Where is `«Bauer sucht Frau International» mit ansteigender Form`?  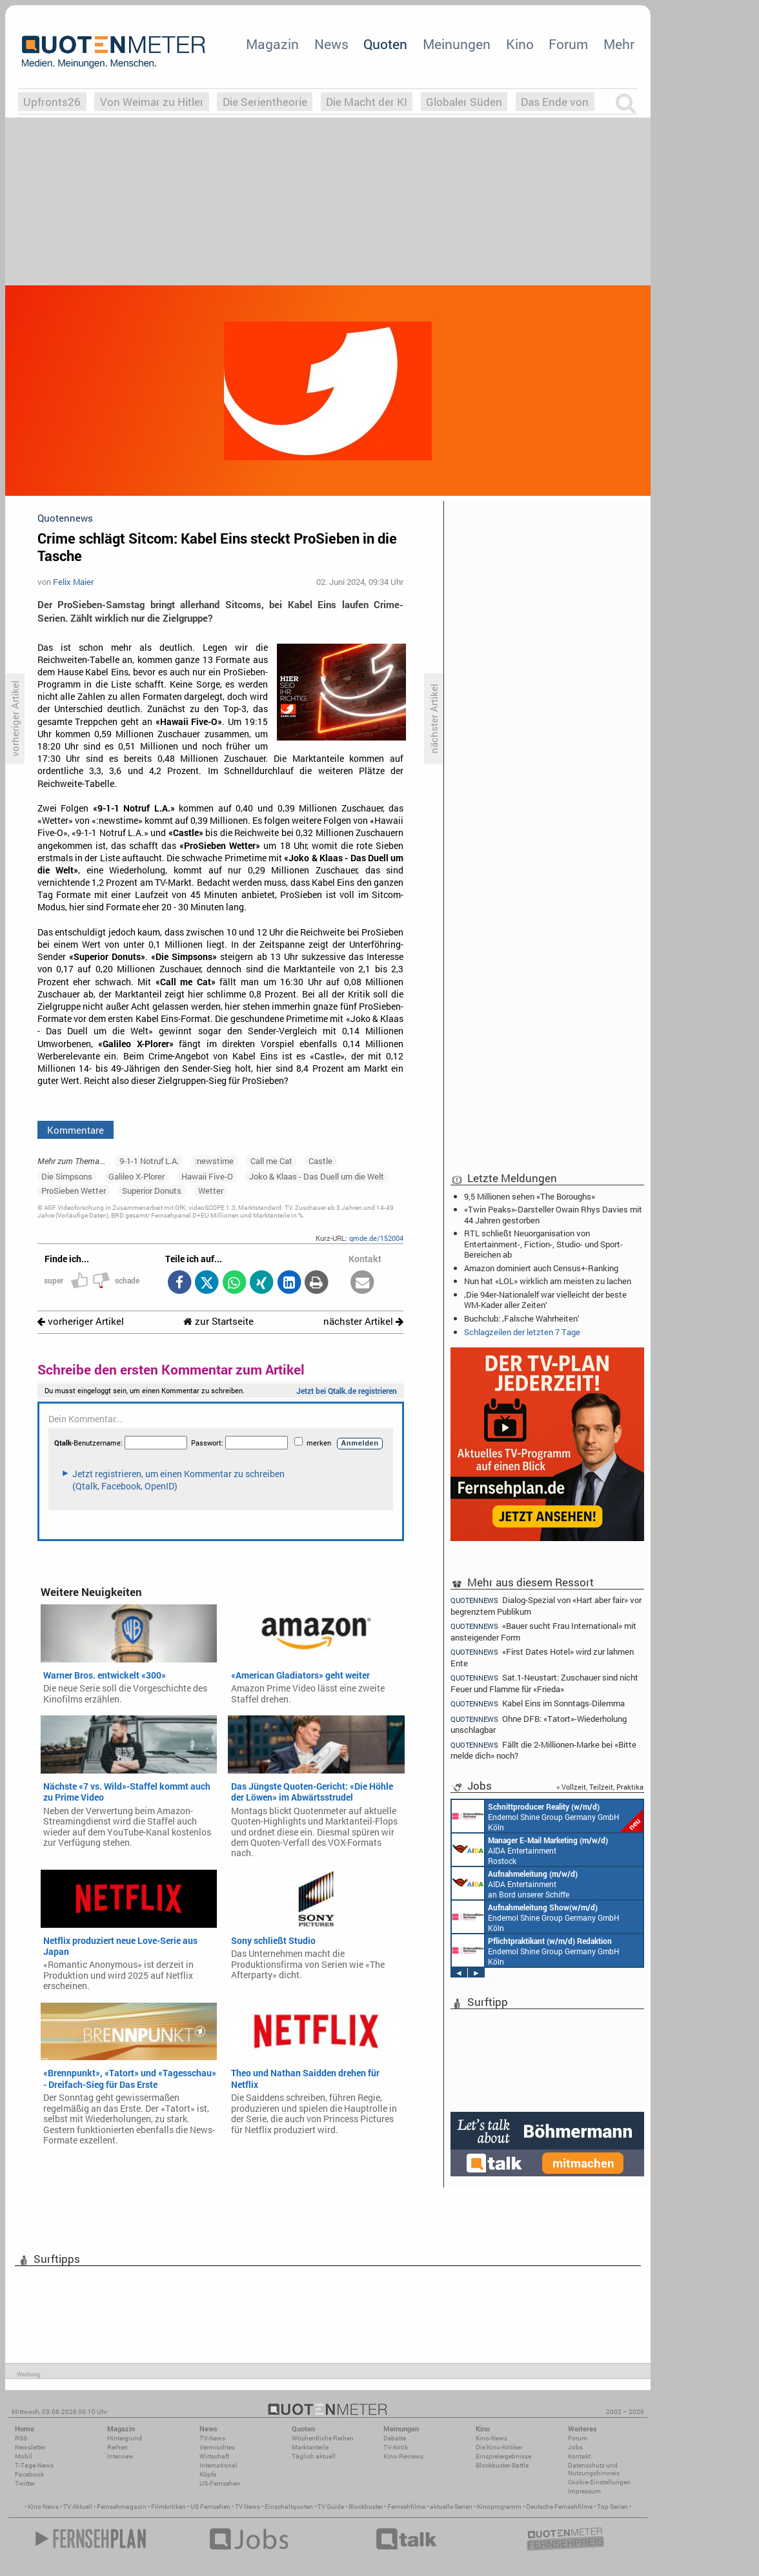 «Bauer sucht Frau International» mit ansteigender Form is located at coordinates (543, 1631).